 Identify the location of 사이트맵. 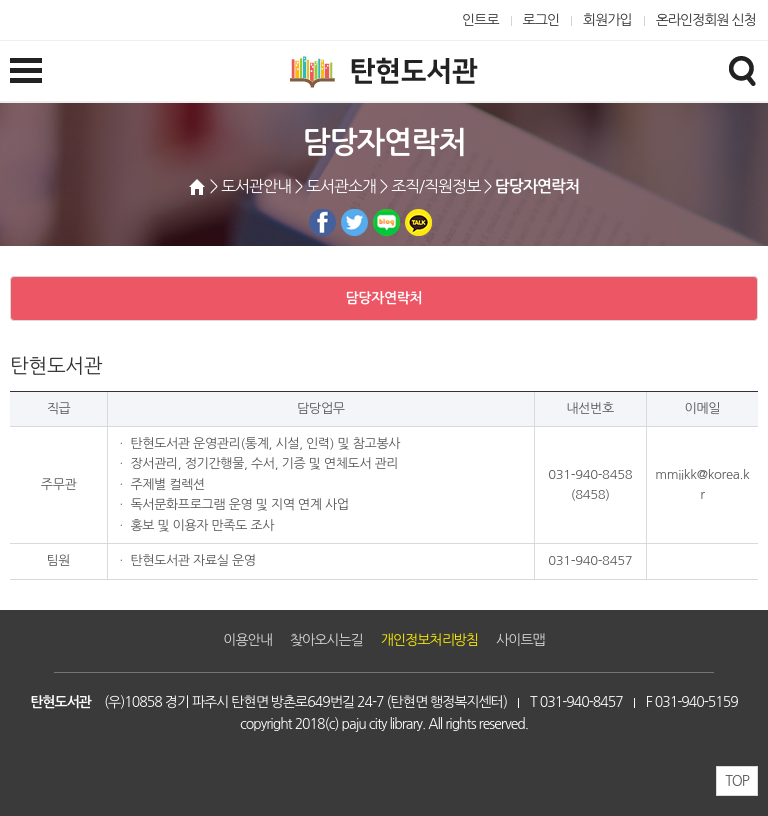
(520, 640).